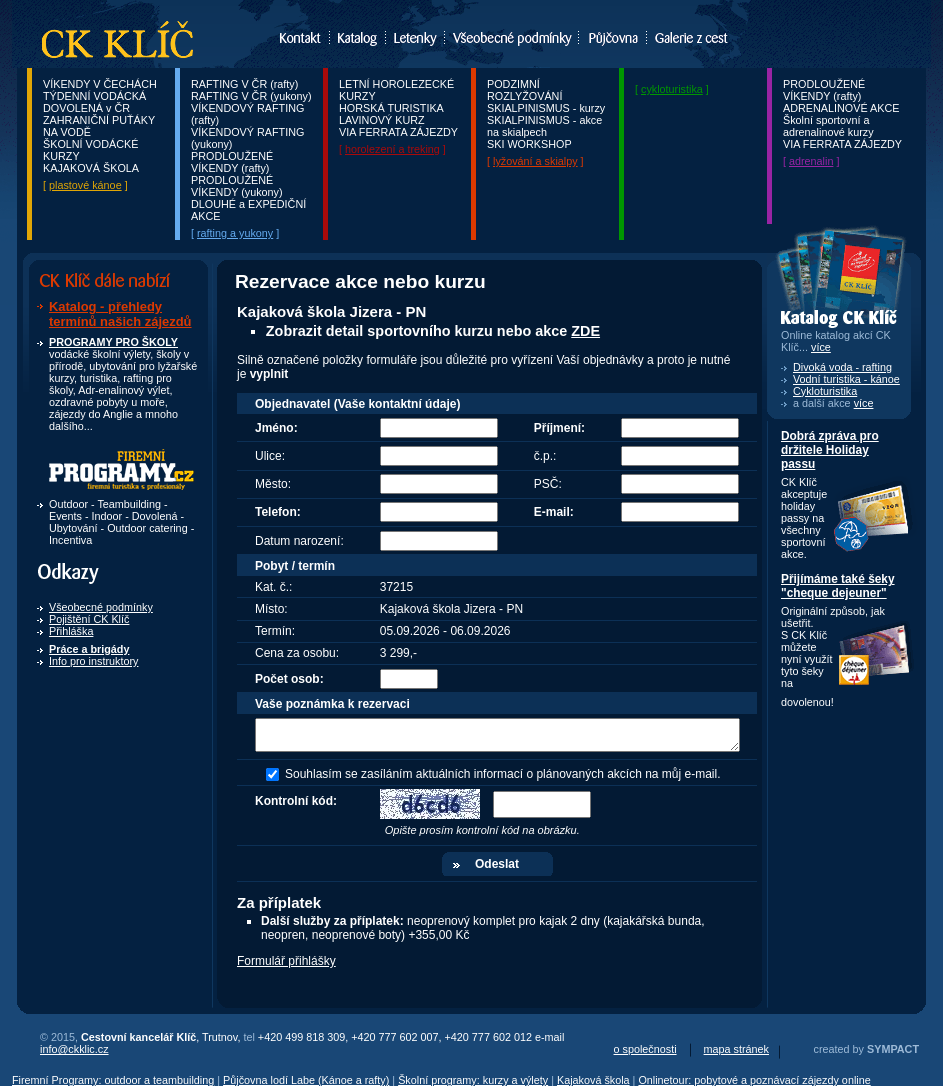 The image size is (943, 1086). Describe the element at coordinates (529, 144) in the screenshot. I see `SKI WORKSHOP` at that location.